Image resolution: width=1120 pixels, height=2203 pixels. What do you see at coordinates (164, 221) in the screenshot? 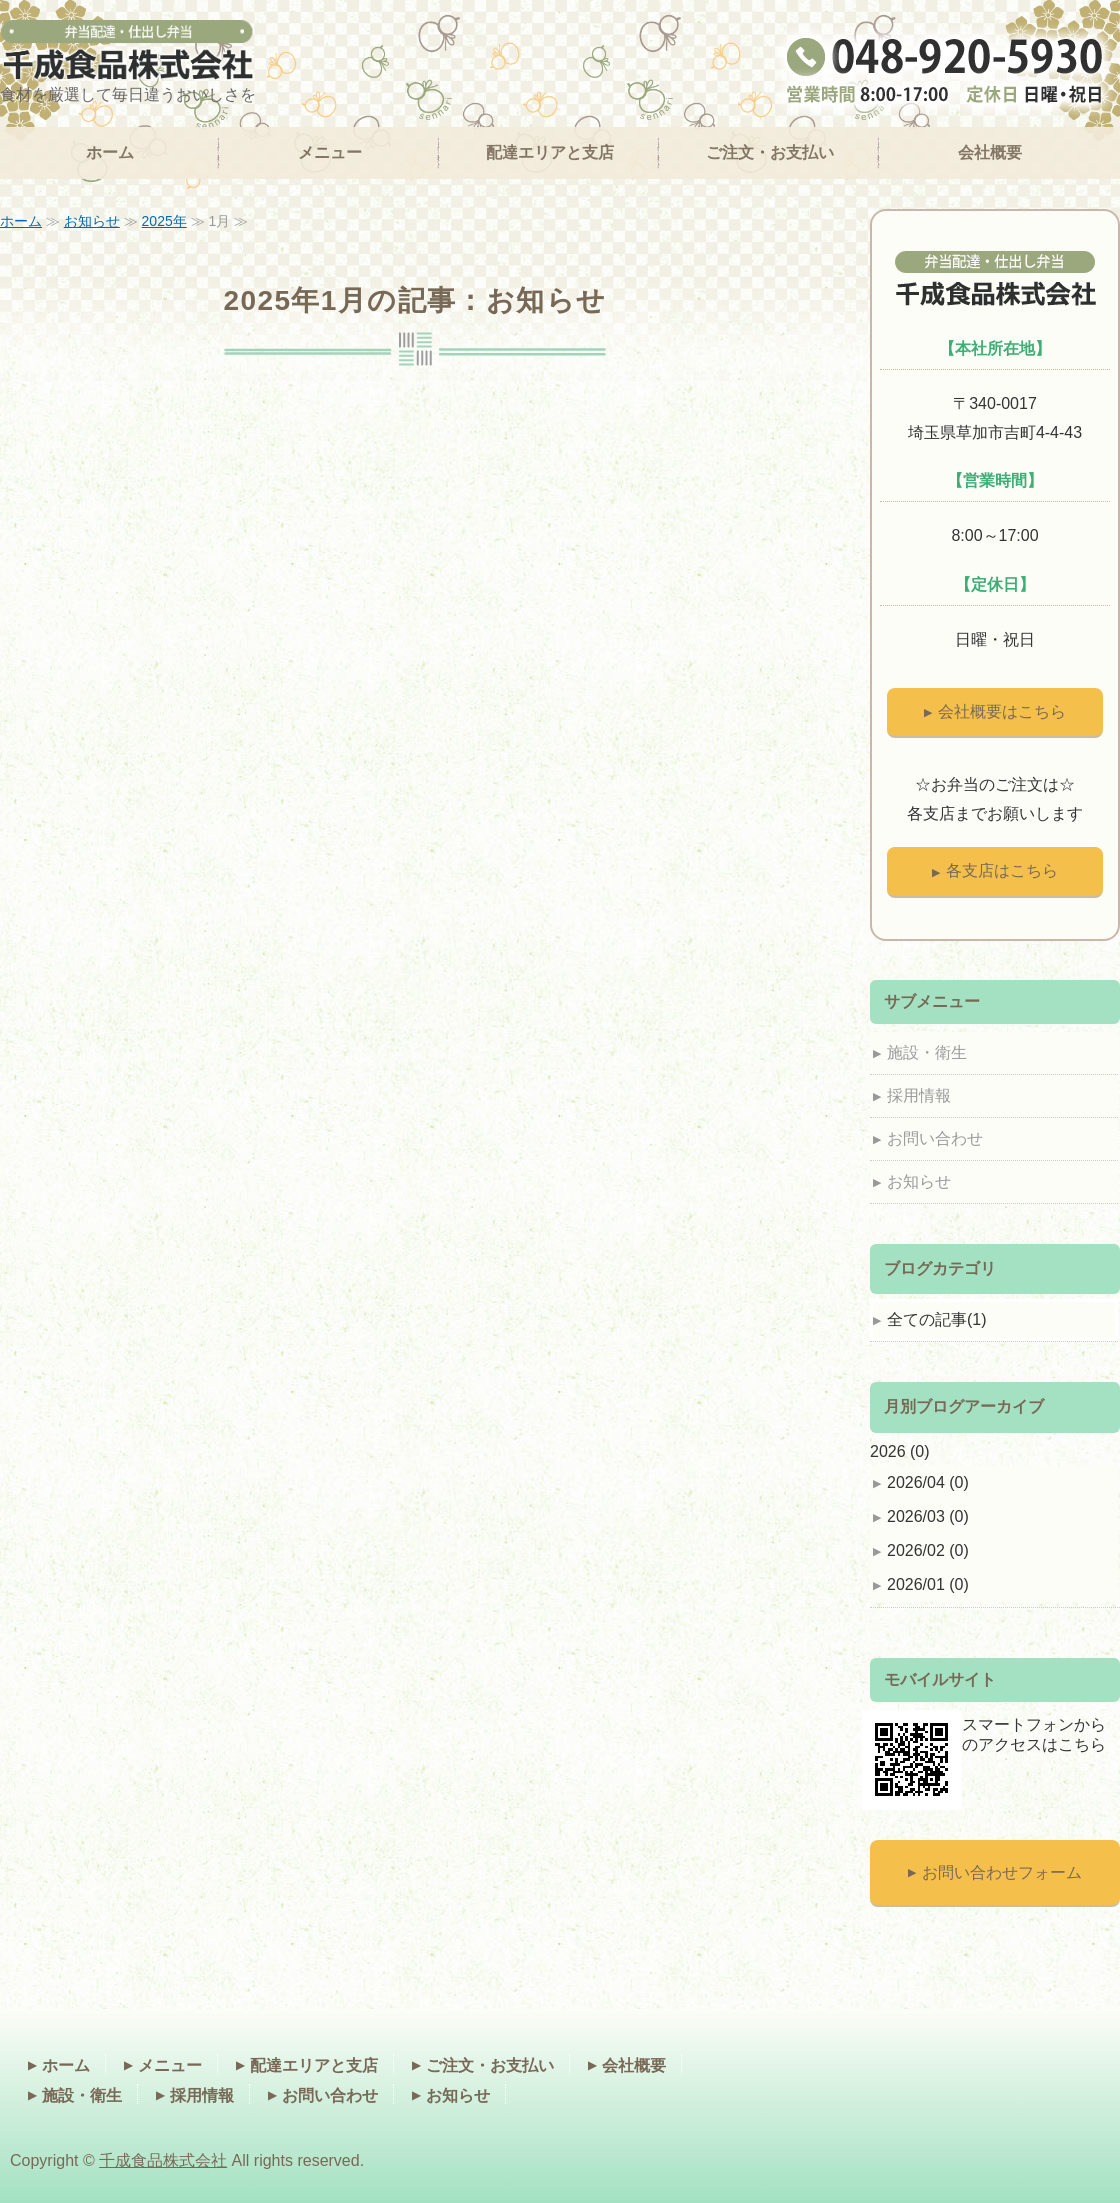
I see `2025年` at bounding box center [164, 221].